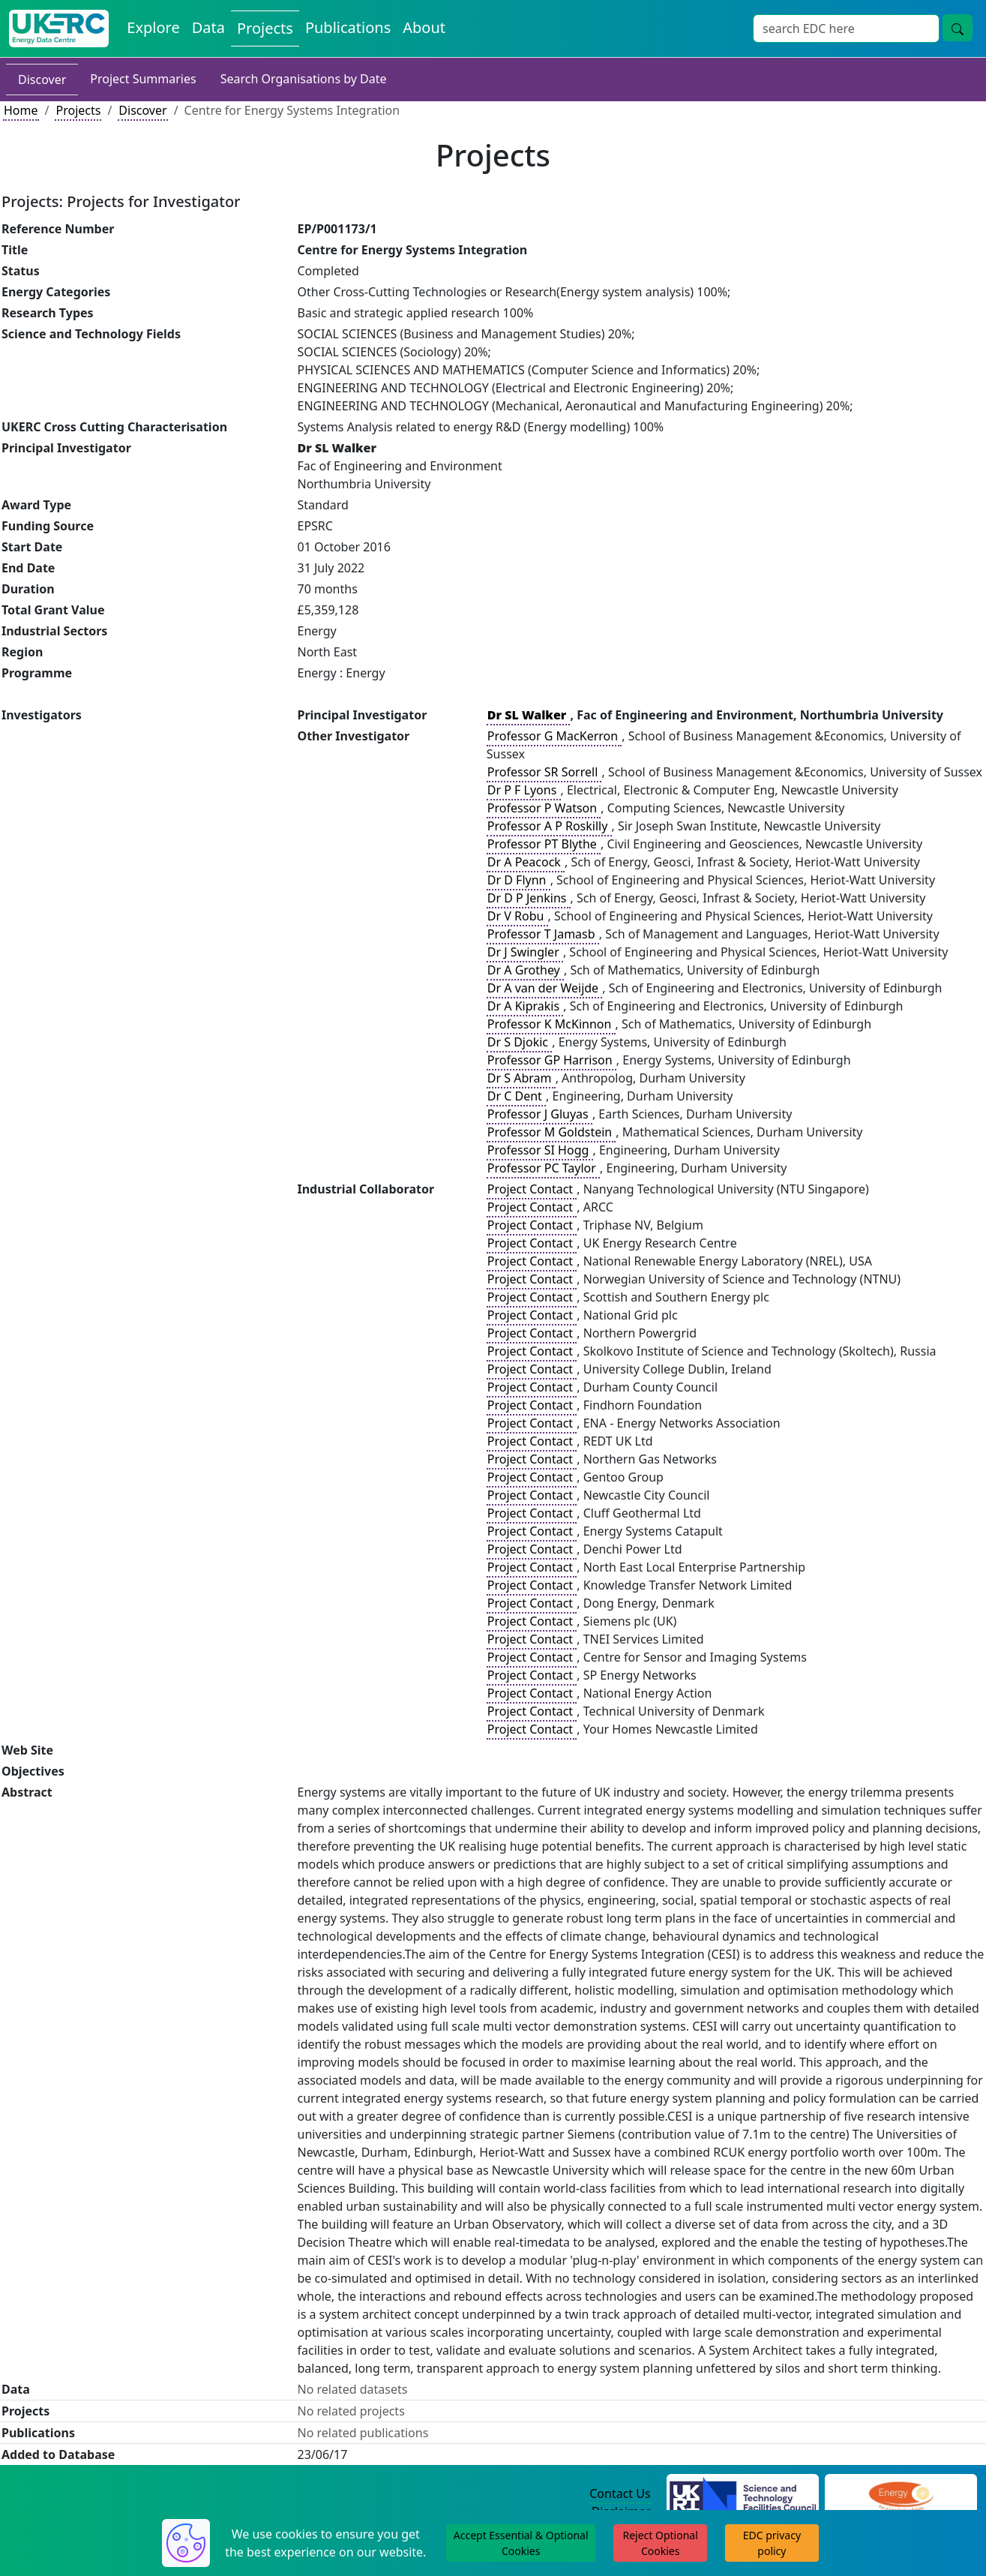 The height and width of the screenshot is (2576, 986). What do you see at coordinates (846, 28) in the screenshot?
I see `[Search]` at bounding box center [846, 28].